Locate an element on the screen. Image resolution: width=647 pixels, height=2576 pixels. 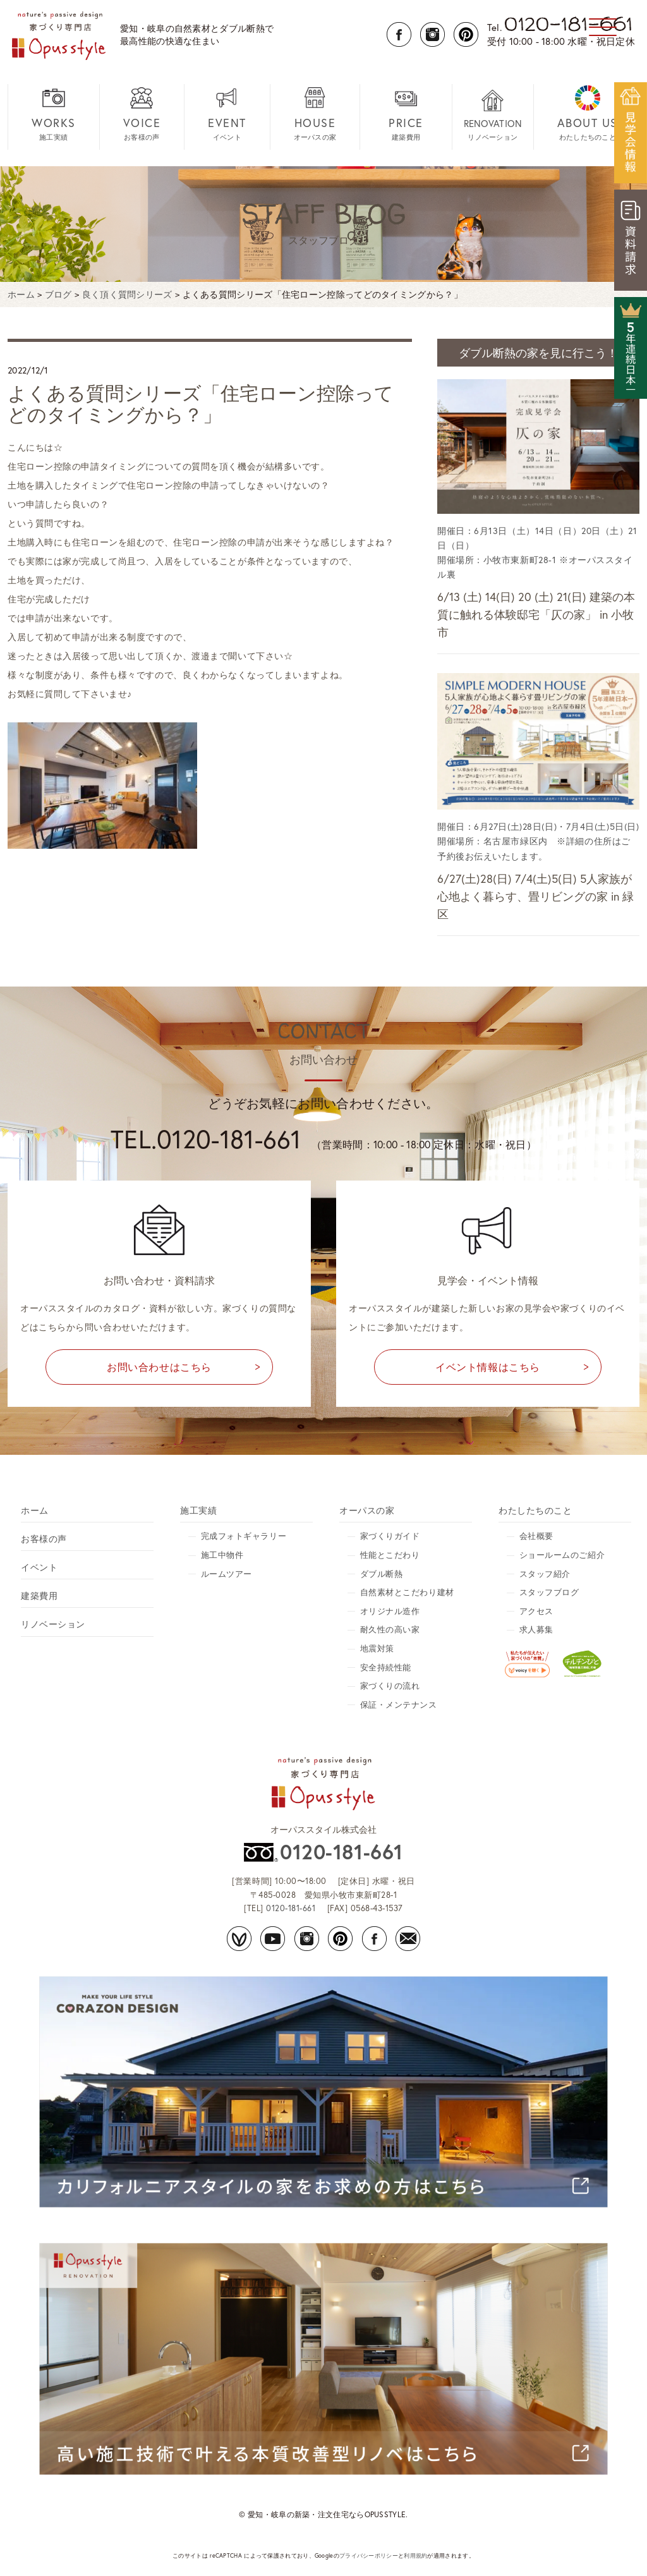
ルームツアー is located at coordinates (226, 1574).